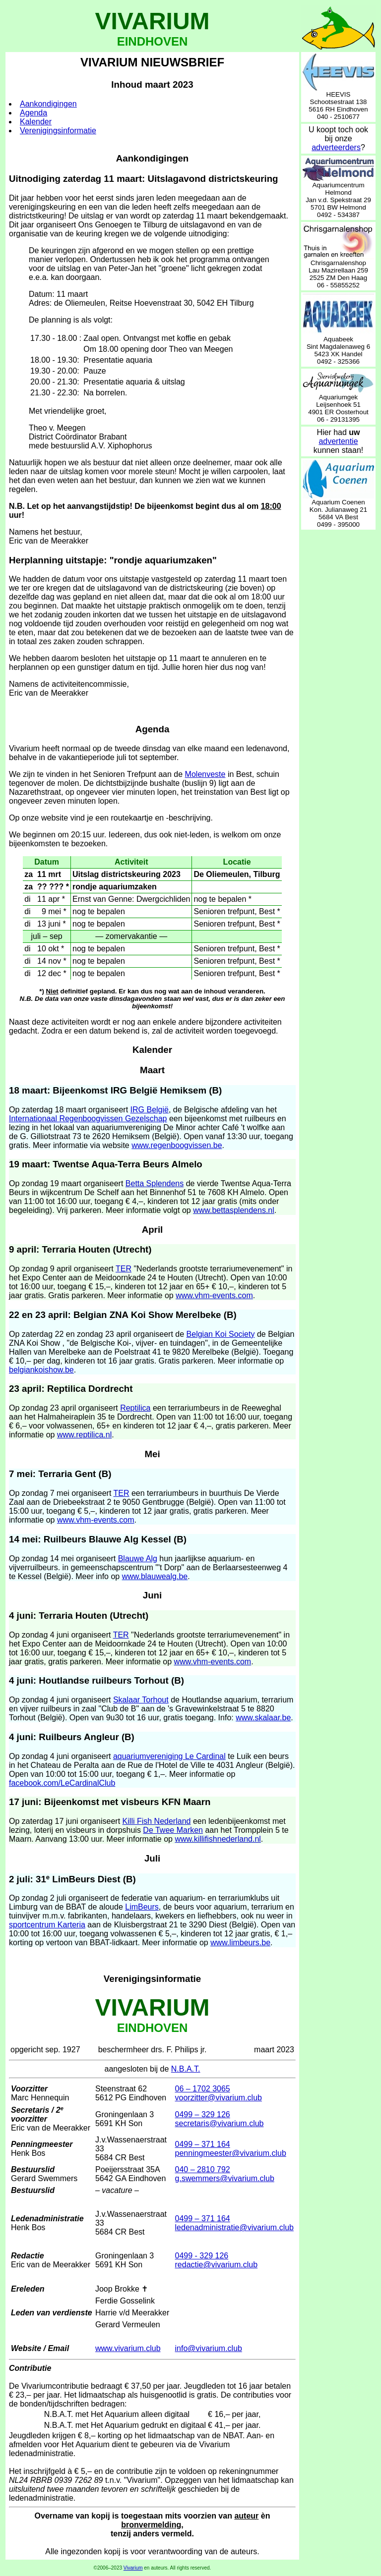 The height and width of the screenshot is (2576, 381). Describe the element at coordinates (216, 2264) in the screenshot. I see `redactie@vivarium.club` at that location.